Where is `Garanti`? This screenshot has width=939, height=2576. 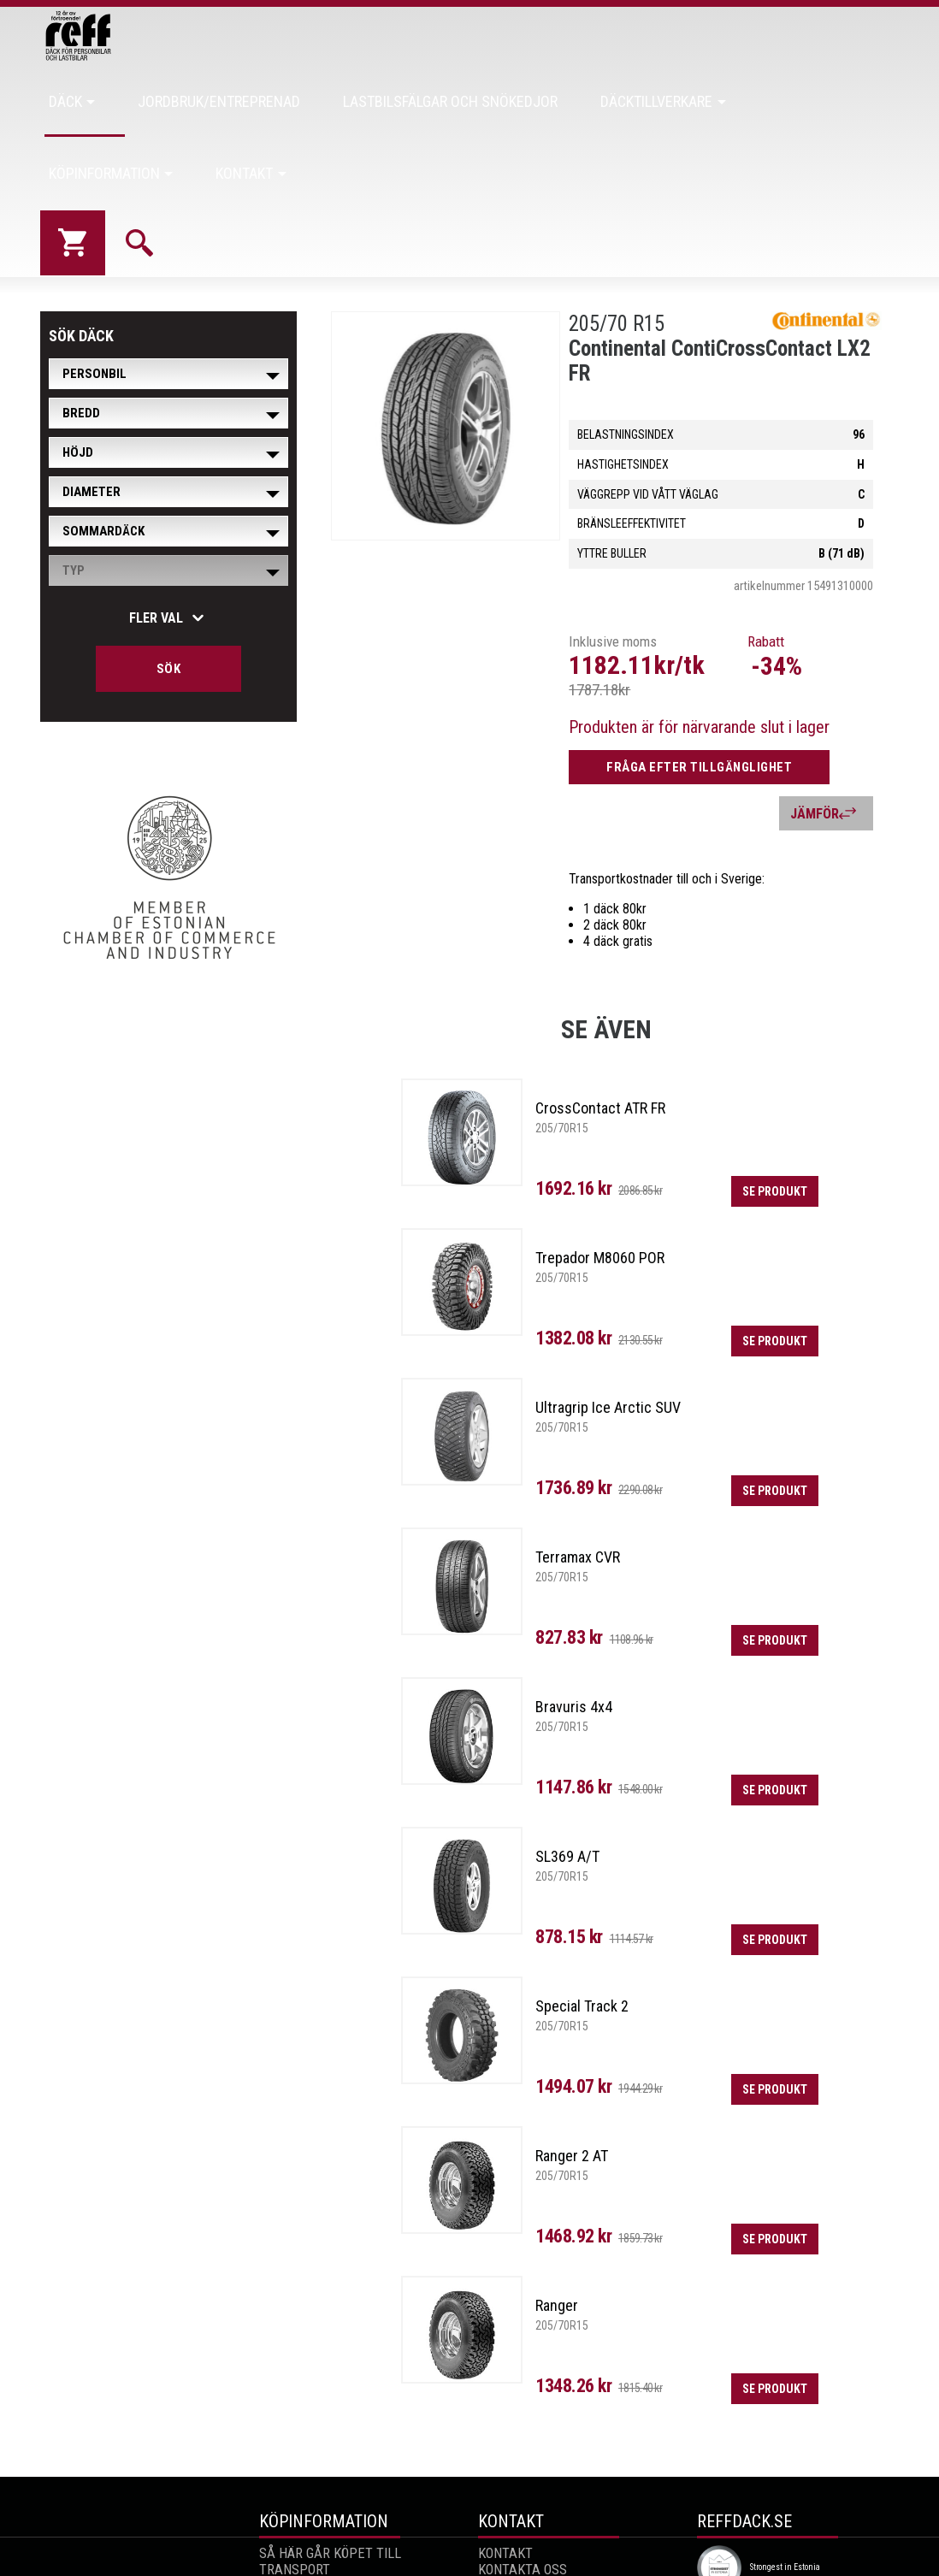
Garanti is located at coordinates (284, 2514).